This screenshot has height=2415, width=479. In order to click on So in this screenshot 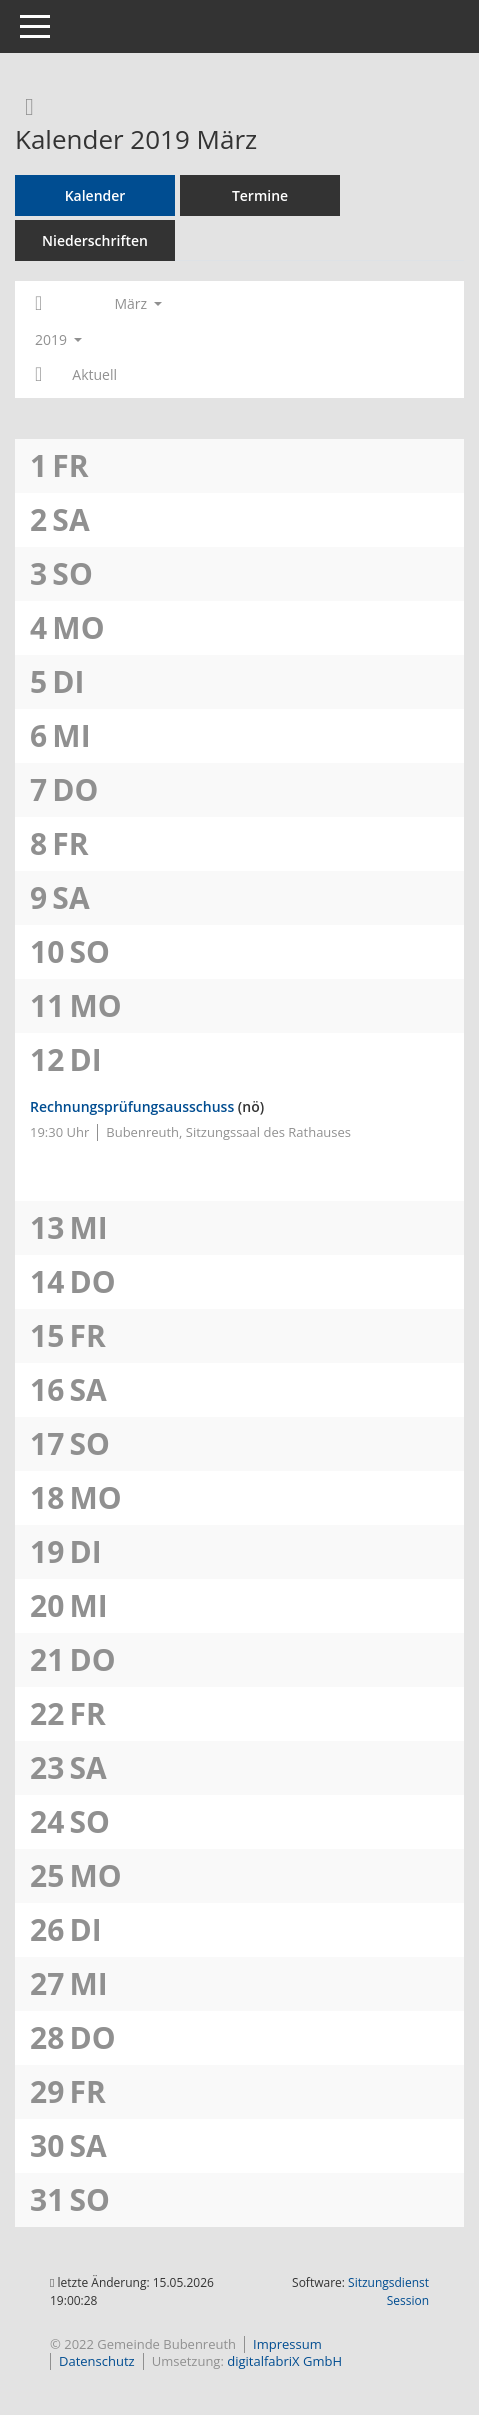, I will do `click(72, 573)`.